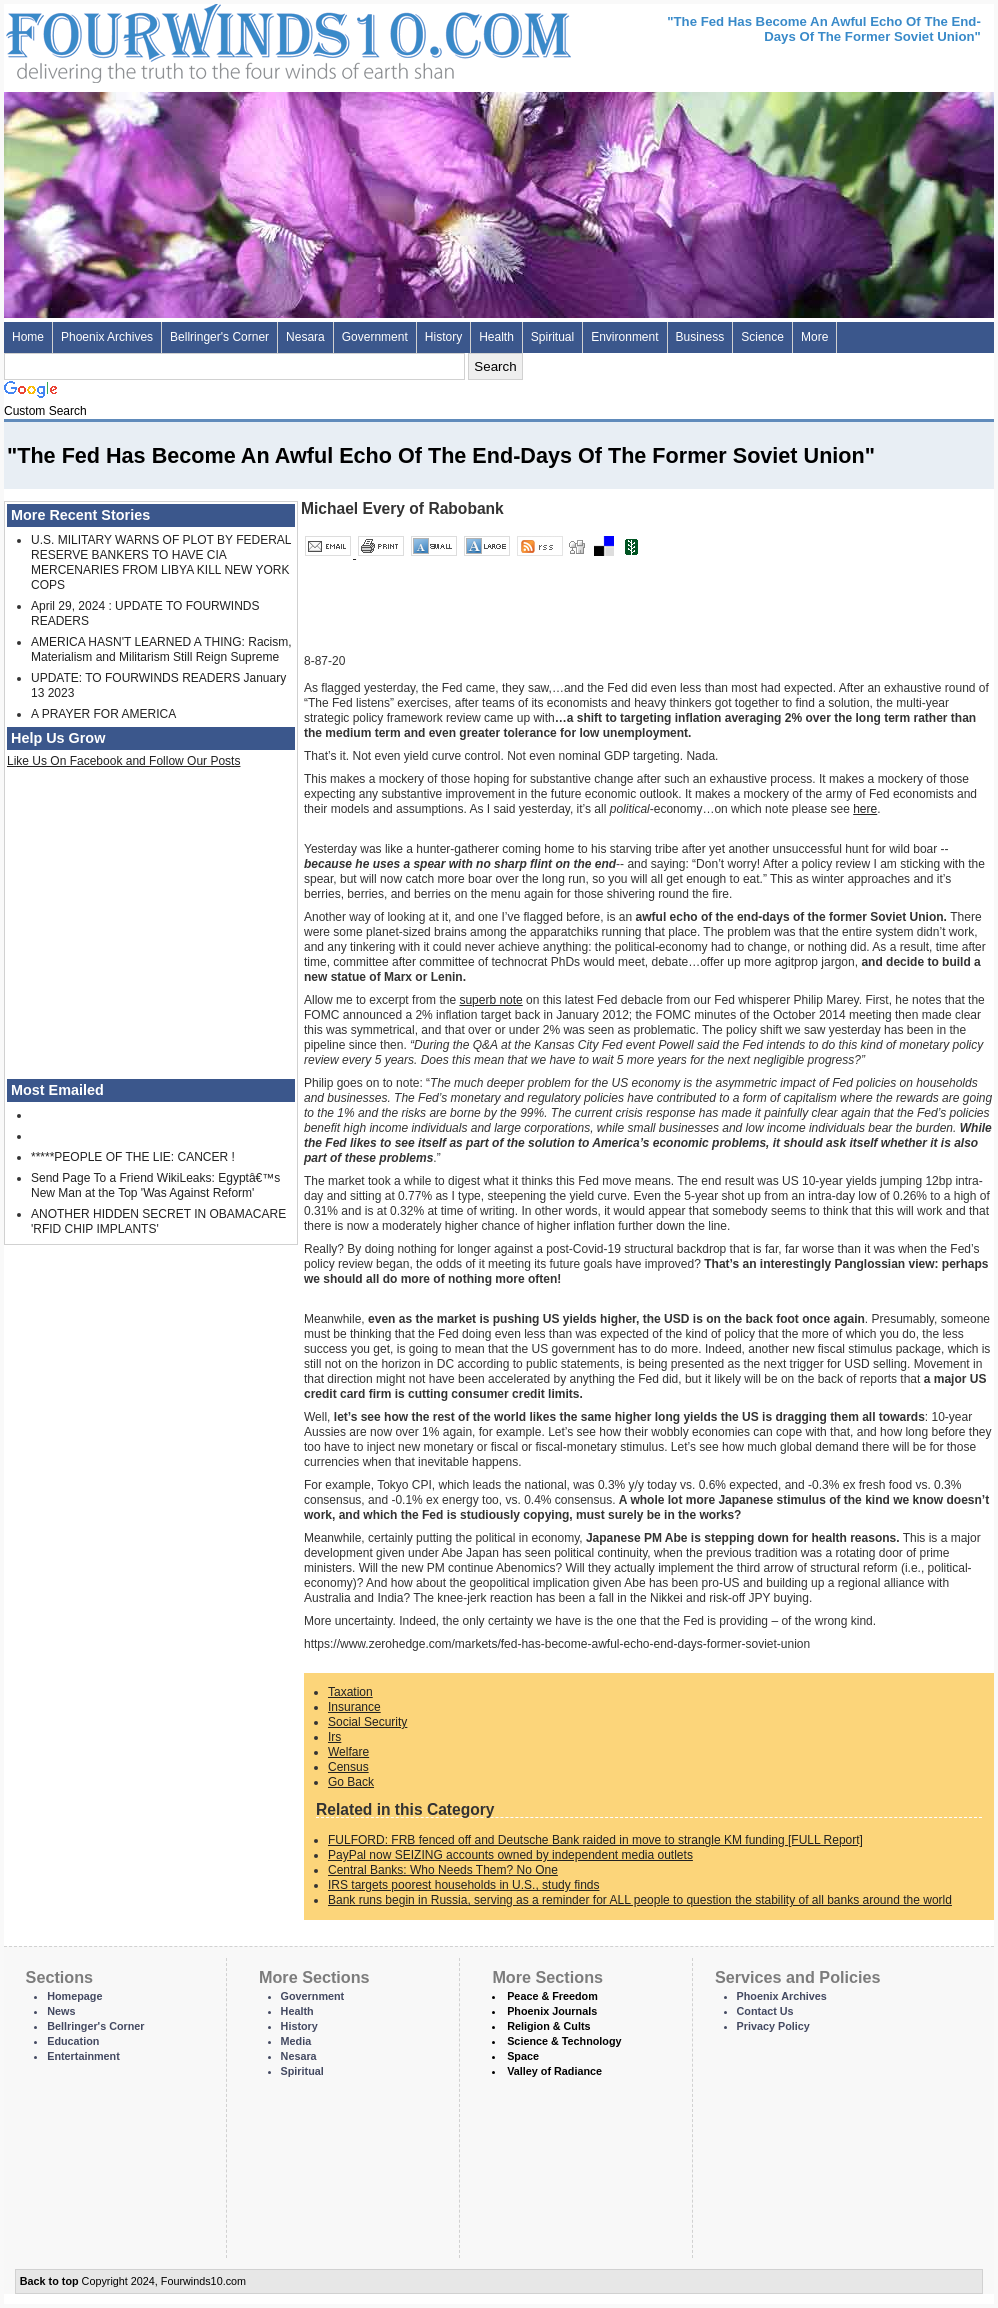  What do you see at coordinates (74, 1996) in the screenshot?
I see `Homepage` at bounding box center [74, 1996].